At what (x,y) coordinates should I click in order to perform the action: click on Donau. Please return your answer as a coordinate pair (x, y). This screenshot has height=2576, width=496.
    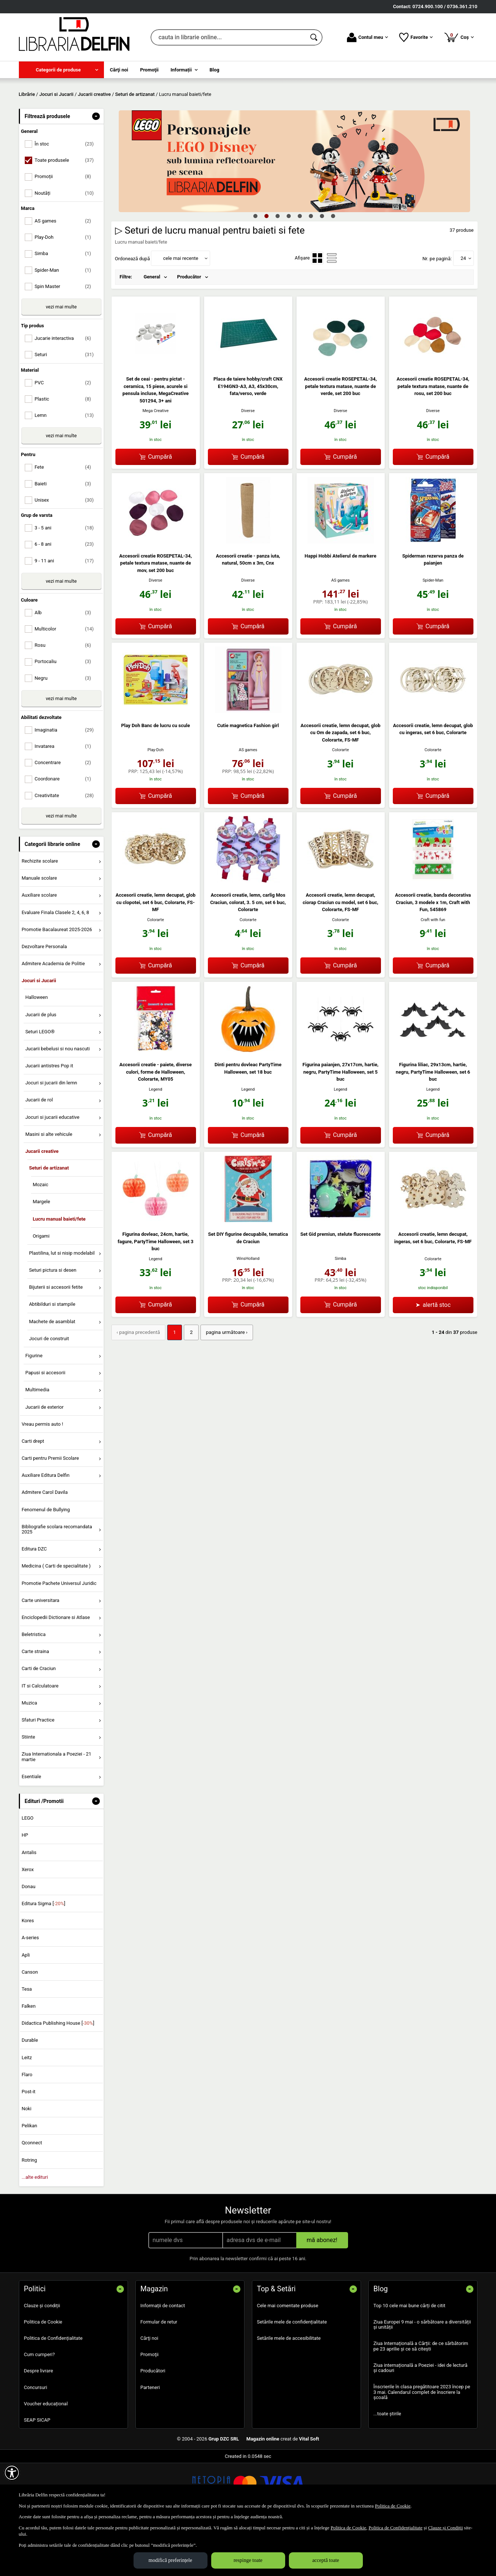
    Looking at the image, I should click on (28, 1940).